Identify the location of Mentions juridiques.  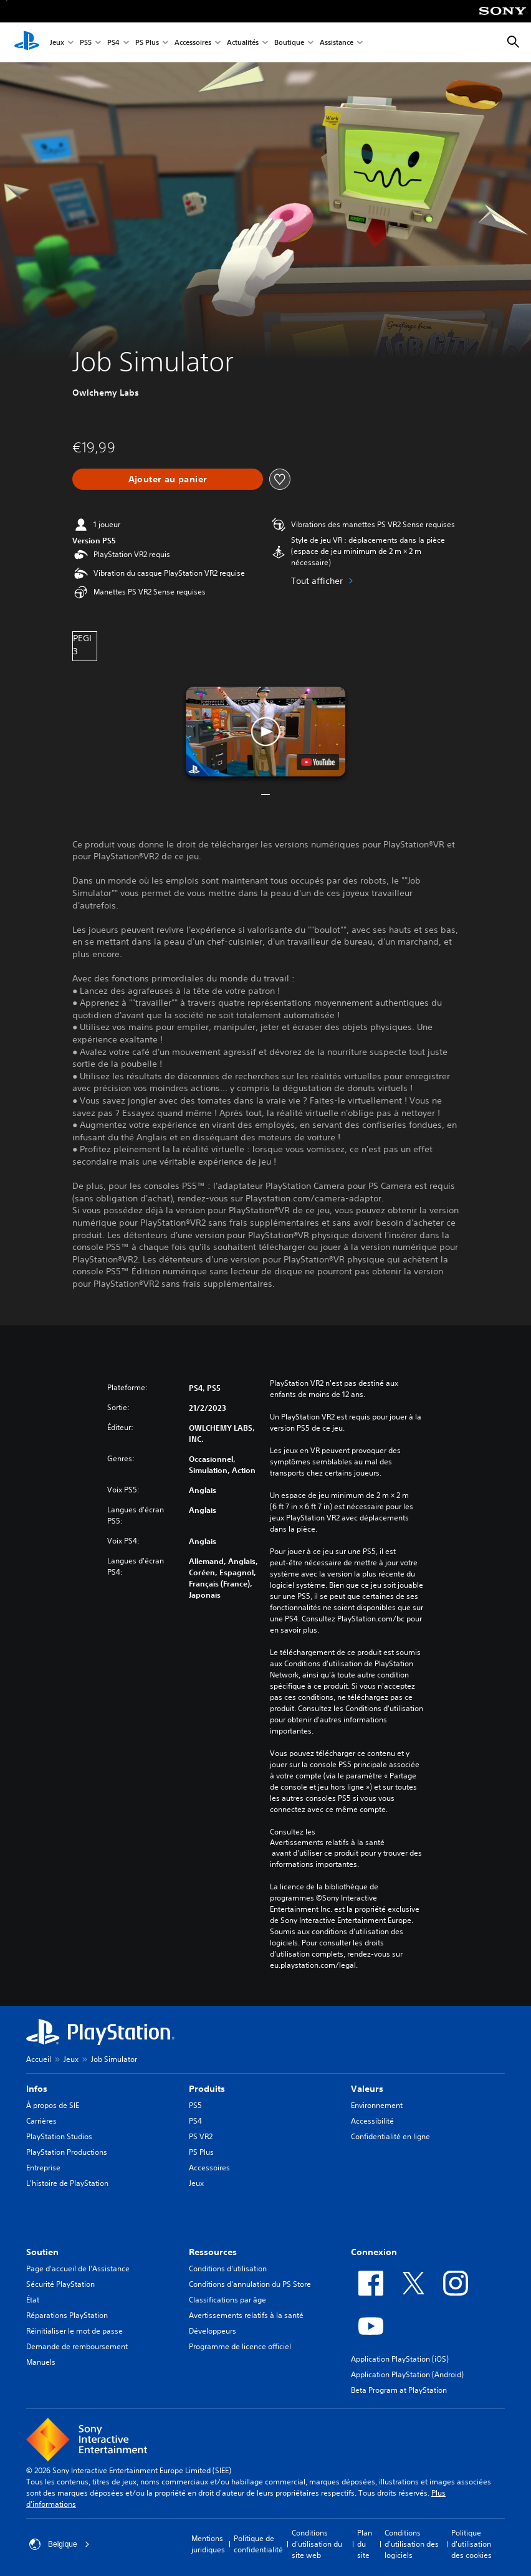
(208, 2544).